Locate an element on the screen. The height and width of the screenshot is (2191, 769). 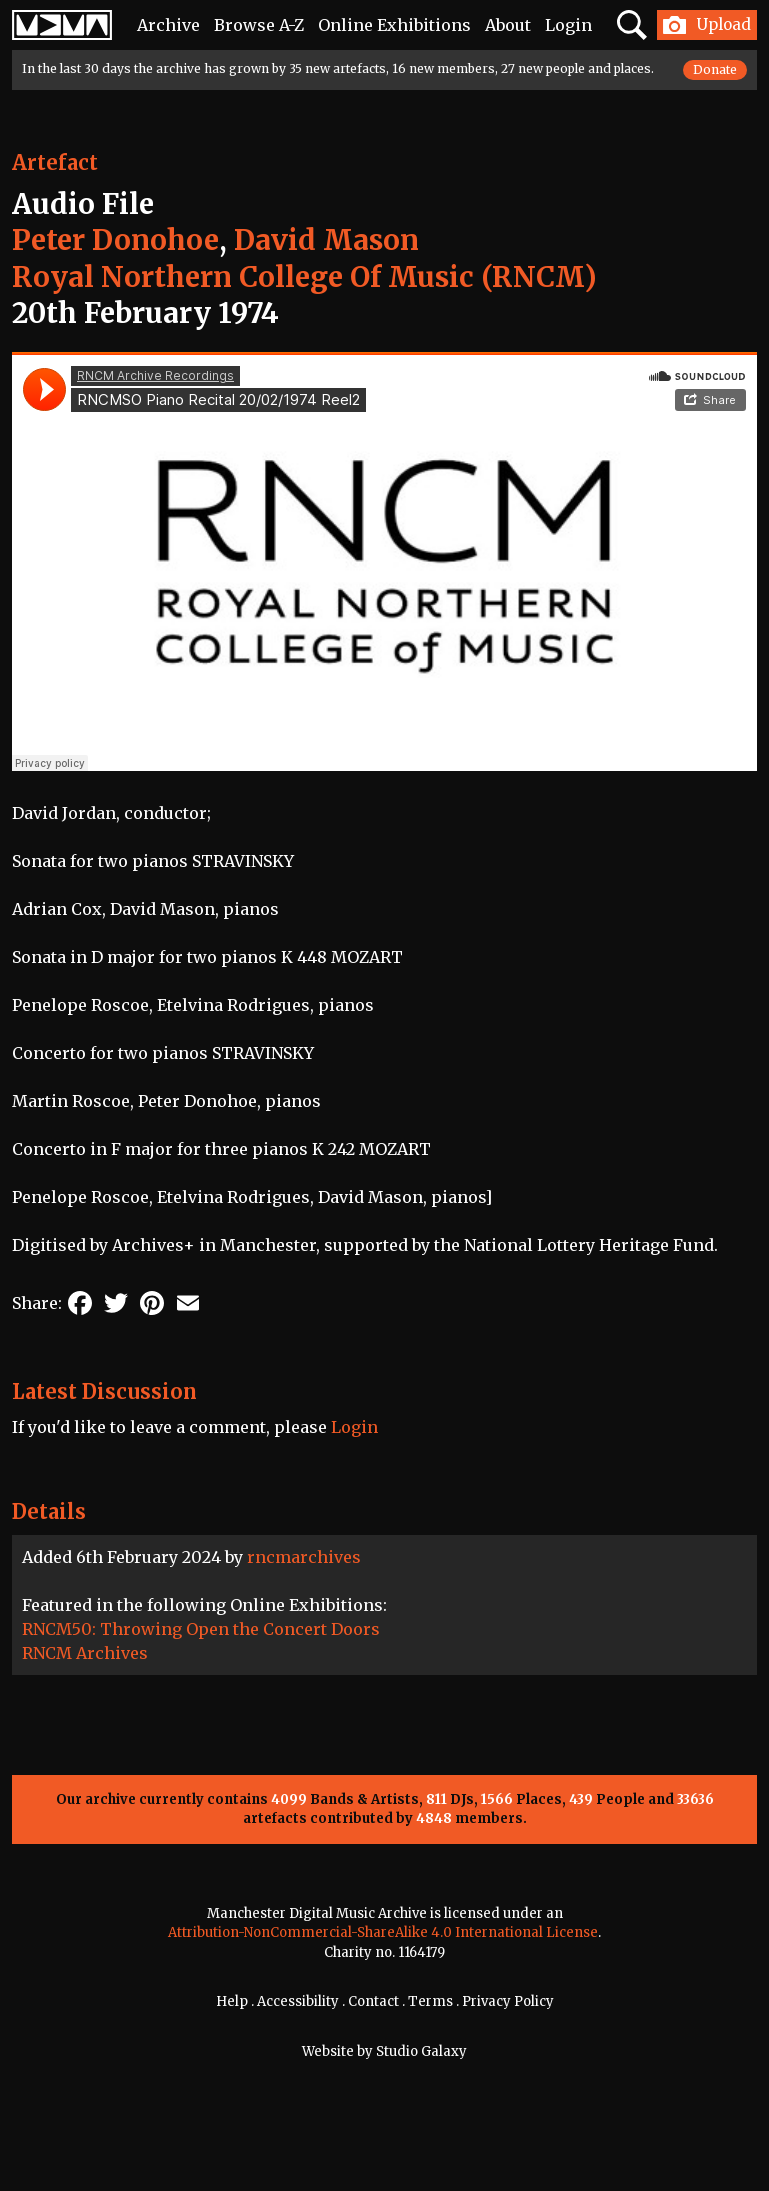
Donate is located at coordinates (715, 69).